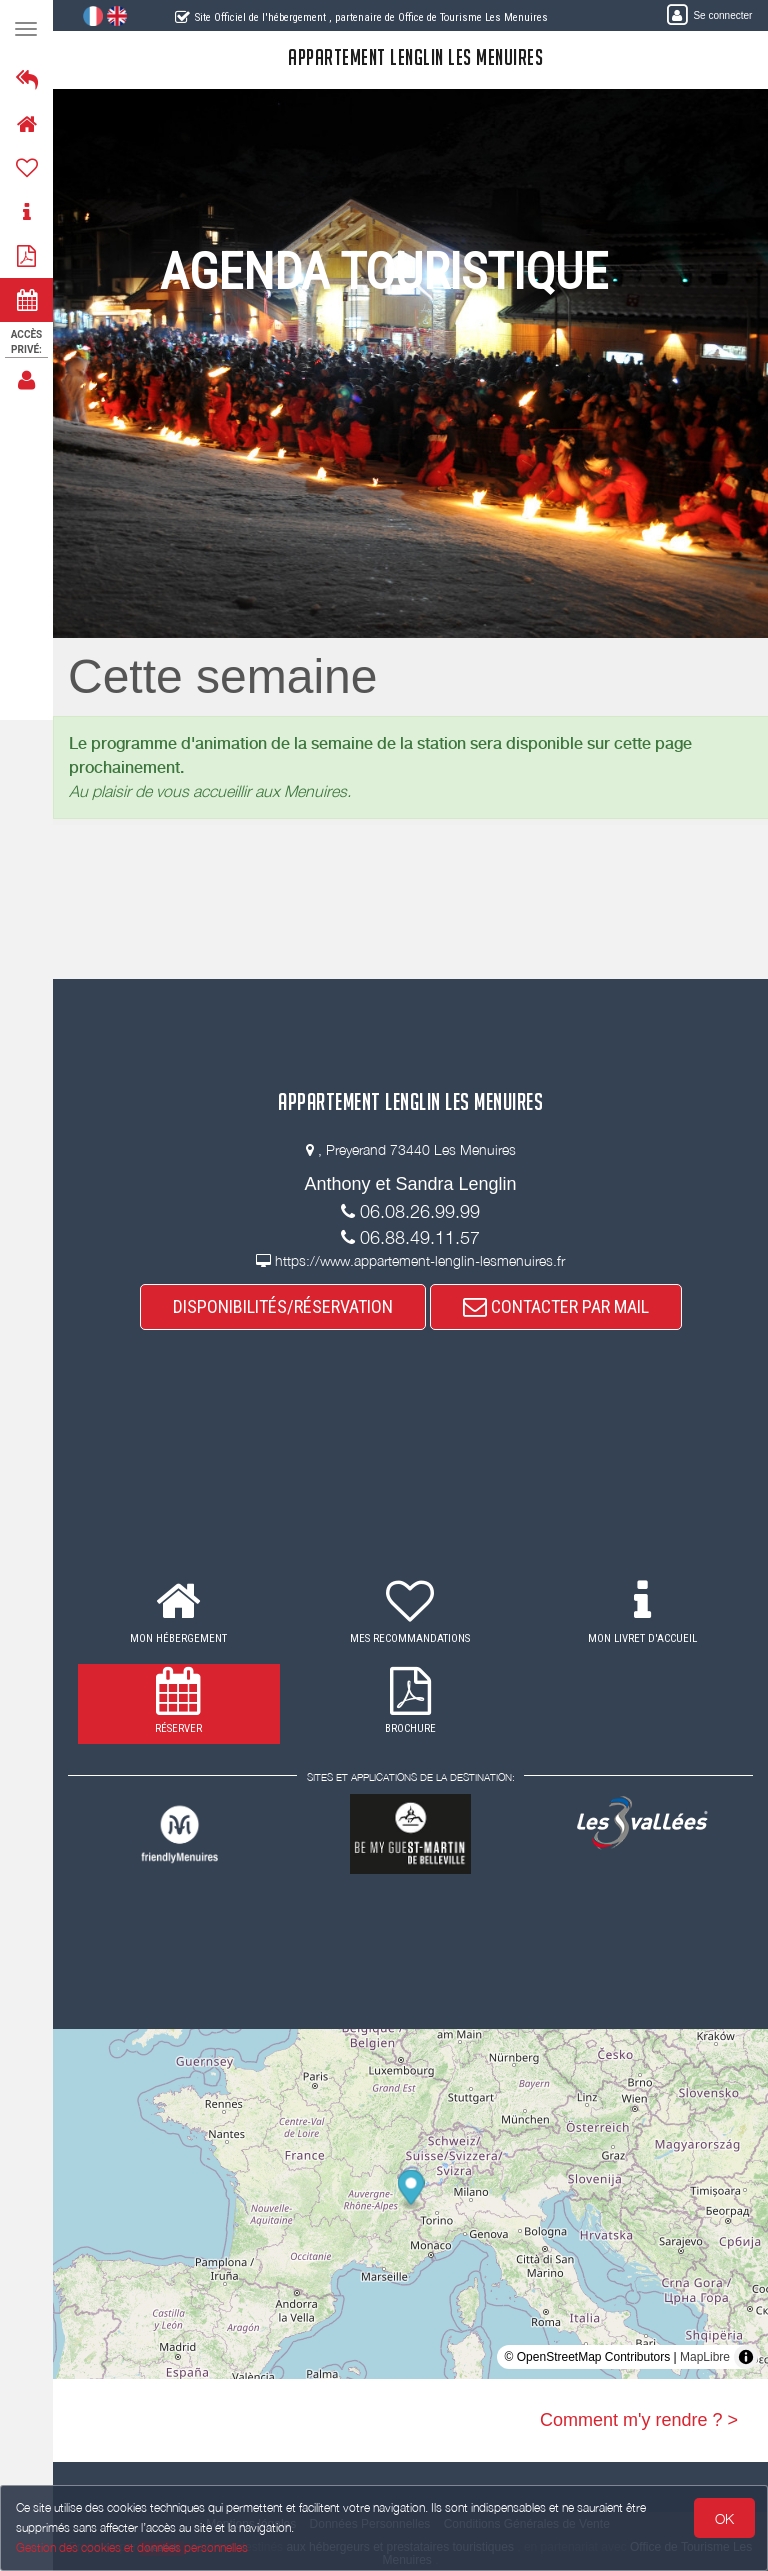 The image size is (768, 2571). Describe the element at coordinates (705, 2357) in the screenshot. I see `MapLibre` at that location.